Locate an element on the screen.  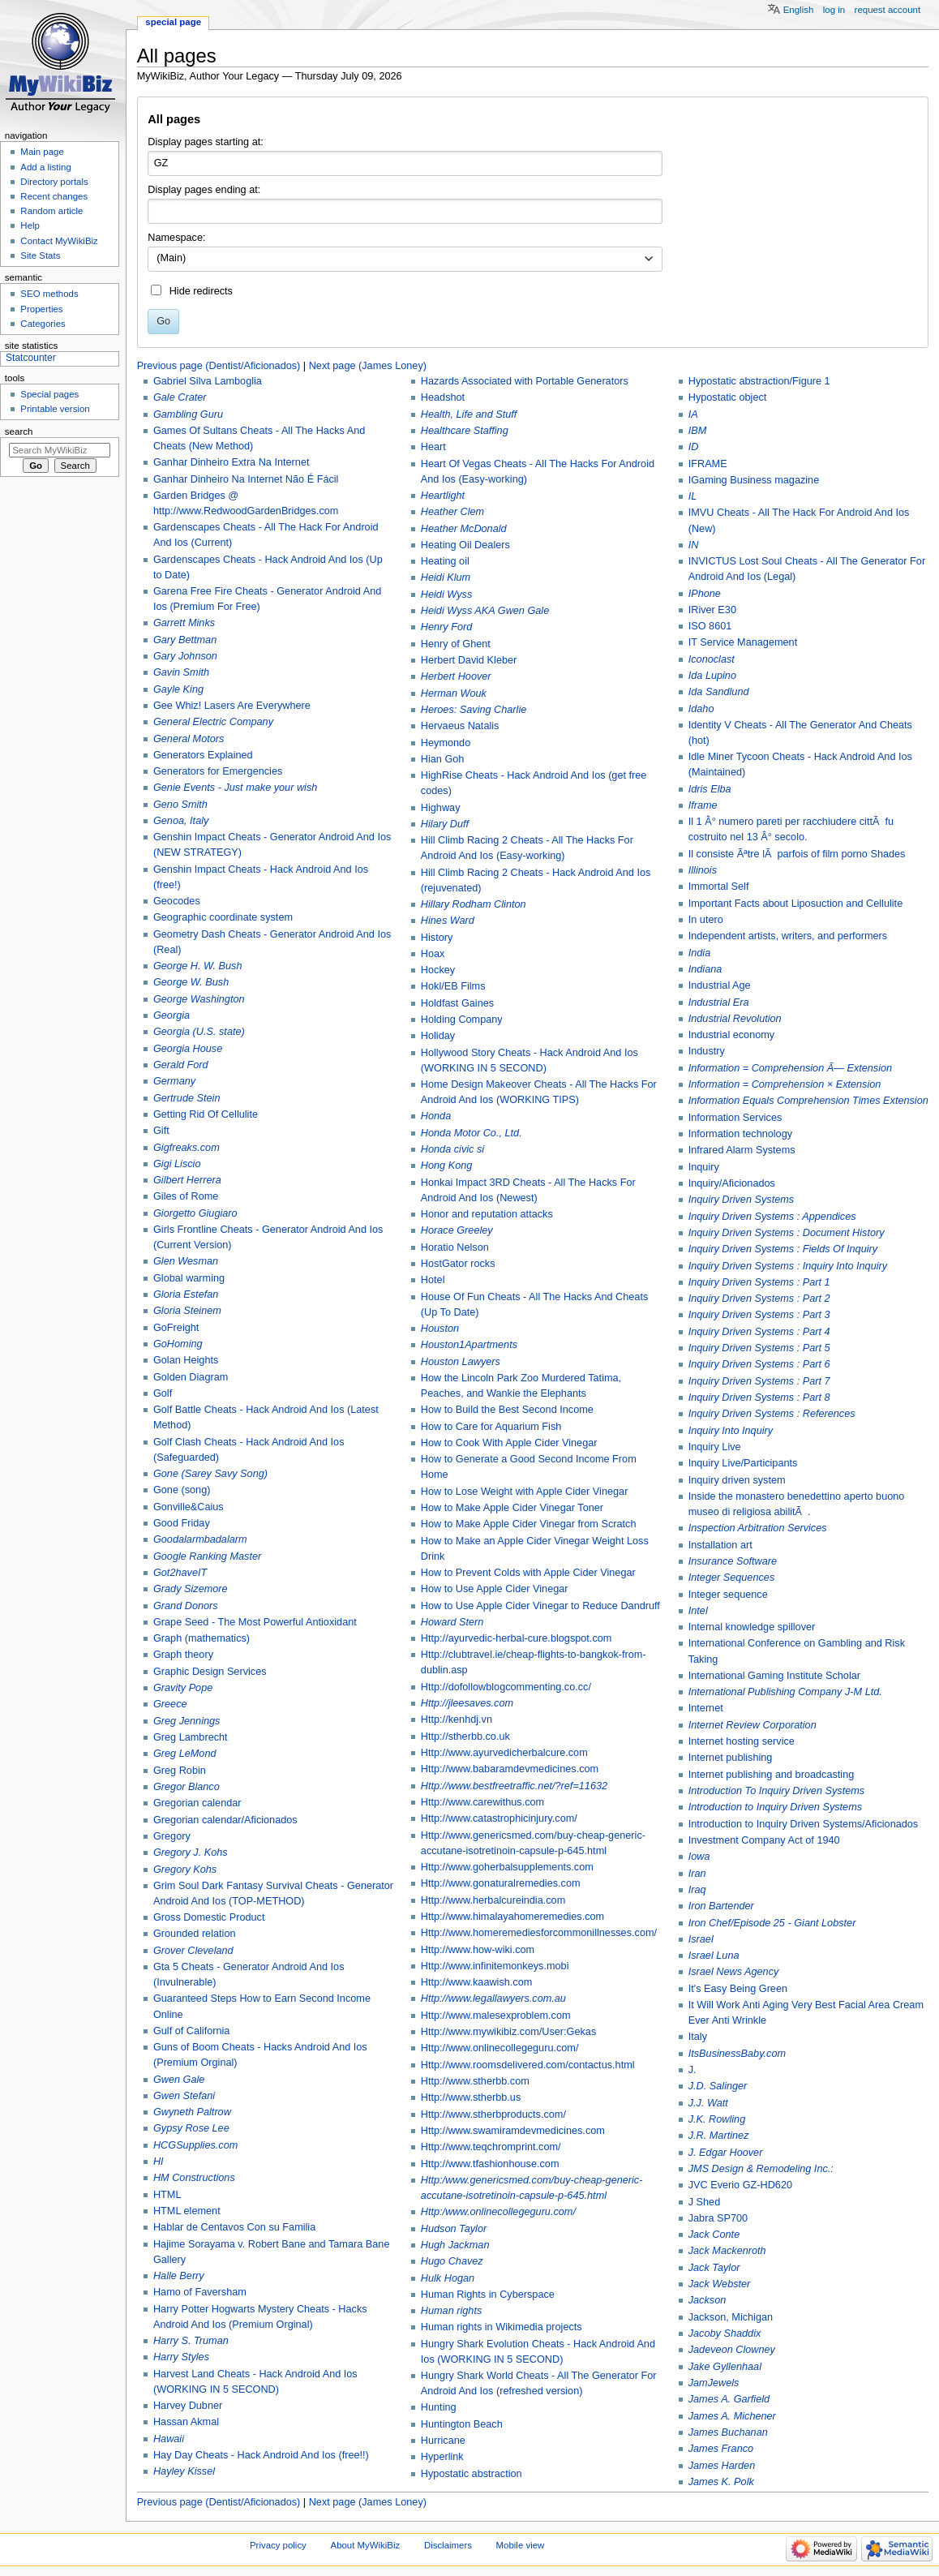
Special pages is located at coordinates (49, 394).